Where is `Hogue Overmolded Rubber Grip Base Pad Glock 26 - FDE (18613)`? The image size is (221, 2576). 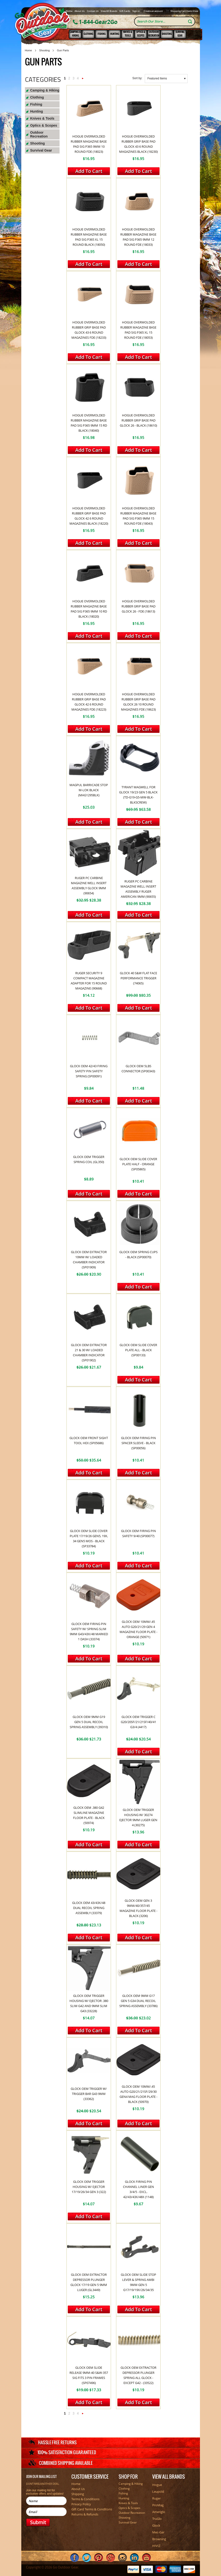 Hogue Overmolded Rubber Grip Base Pad Glock 26 - FDE (18613) is located at coordinates (138, 606).